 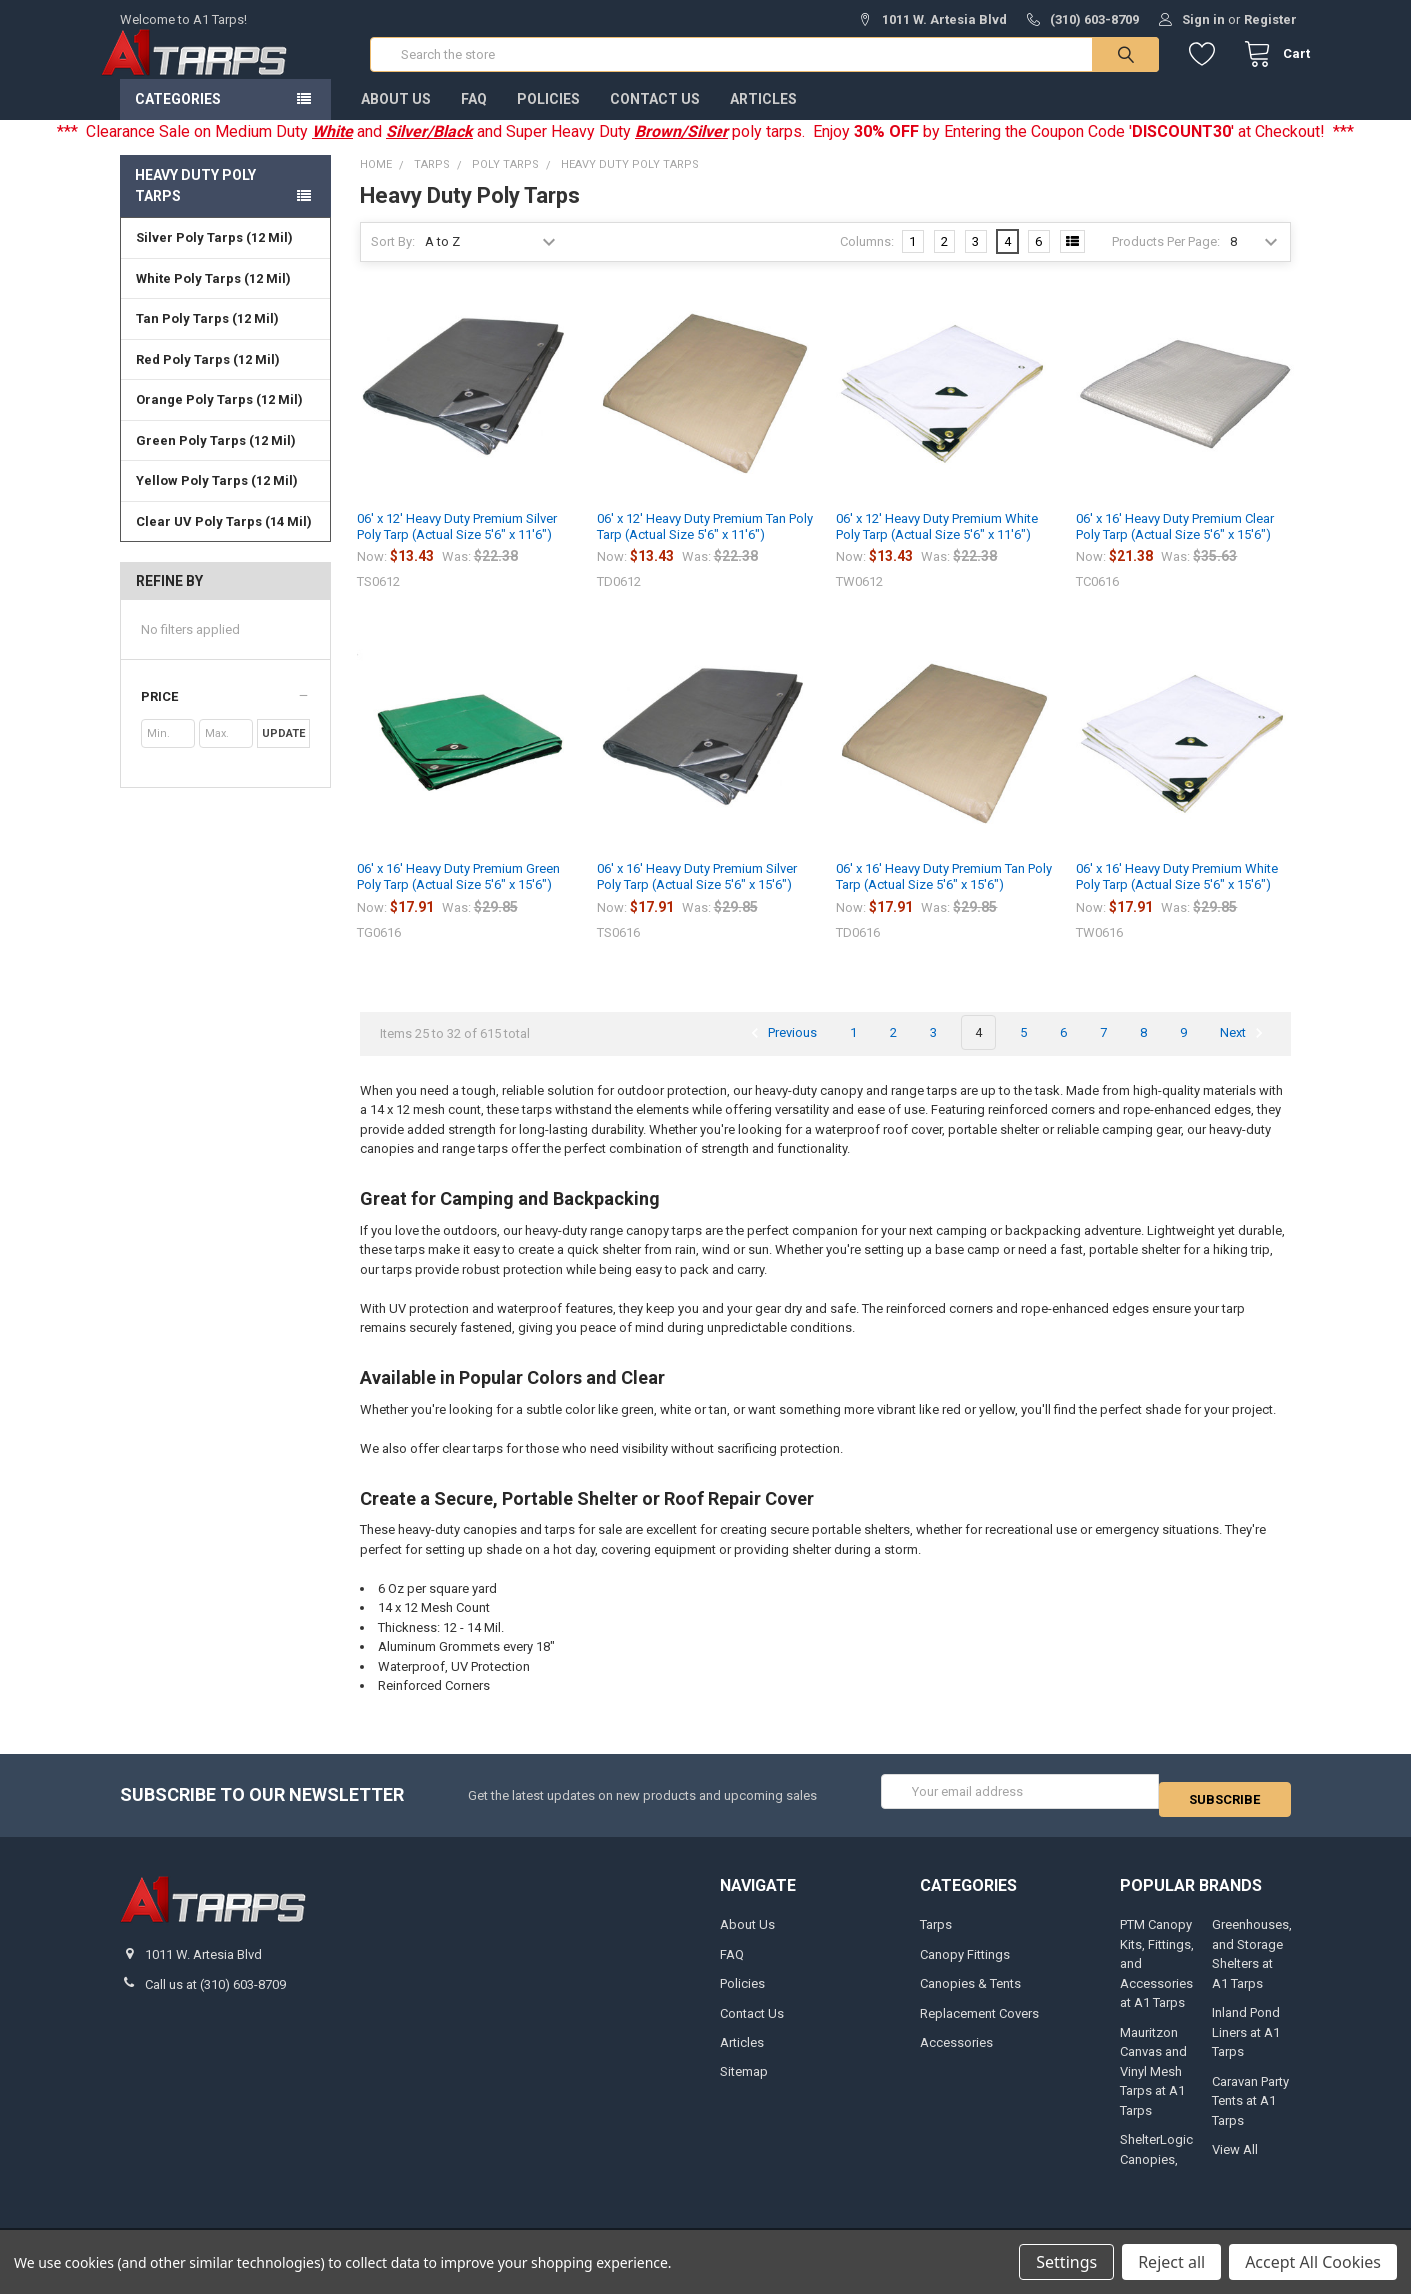 I want to click on Contact Us, so click(x=655, y=119).